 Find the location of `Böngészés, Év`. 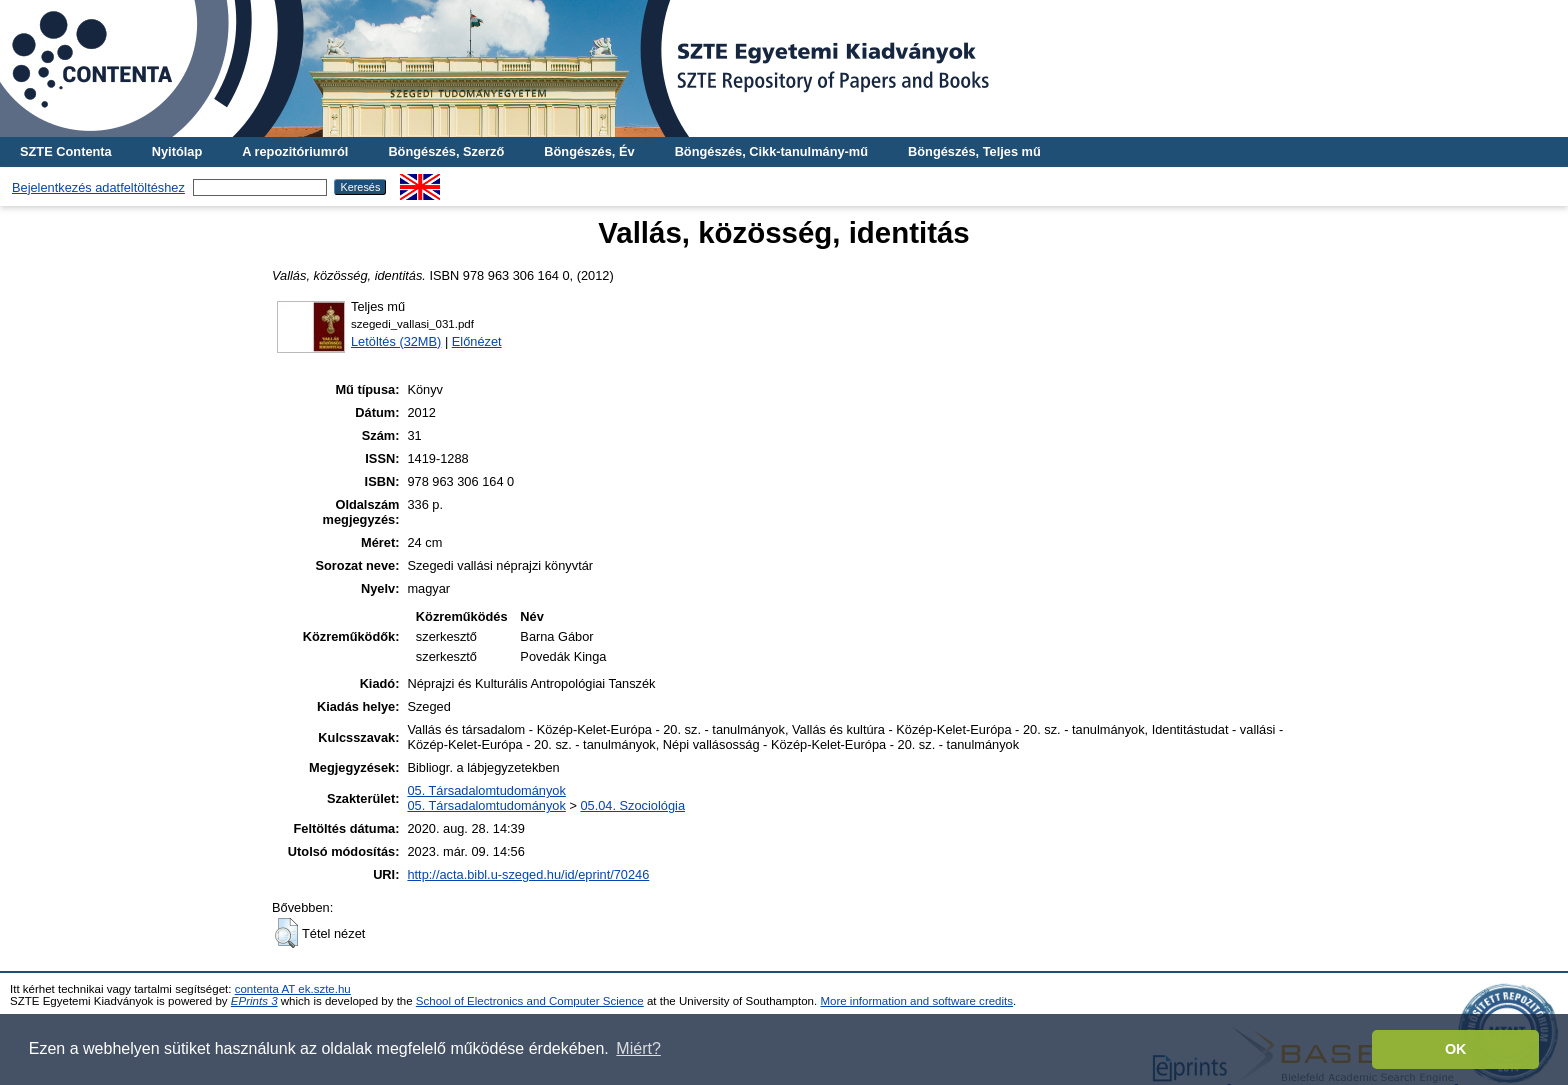

Böngészés, Év is located at coordinates (589, 151).